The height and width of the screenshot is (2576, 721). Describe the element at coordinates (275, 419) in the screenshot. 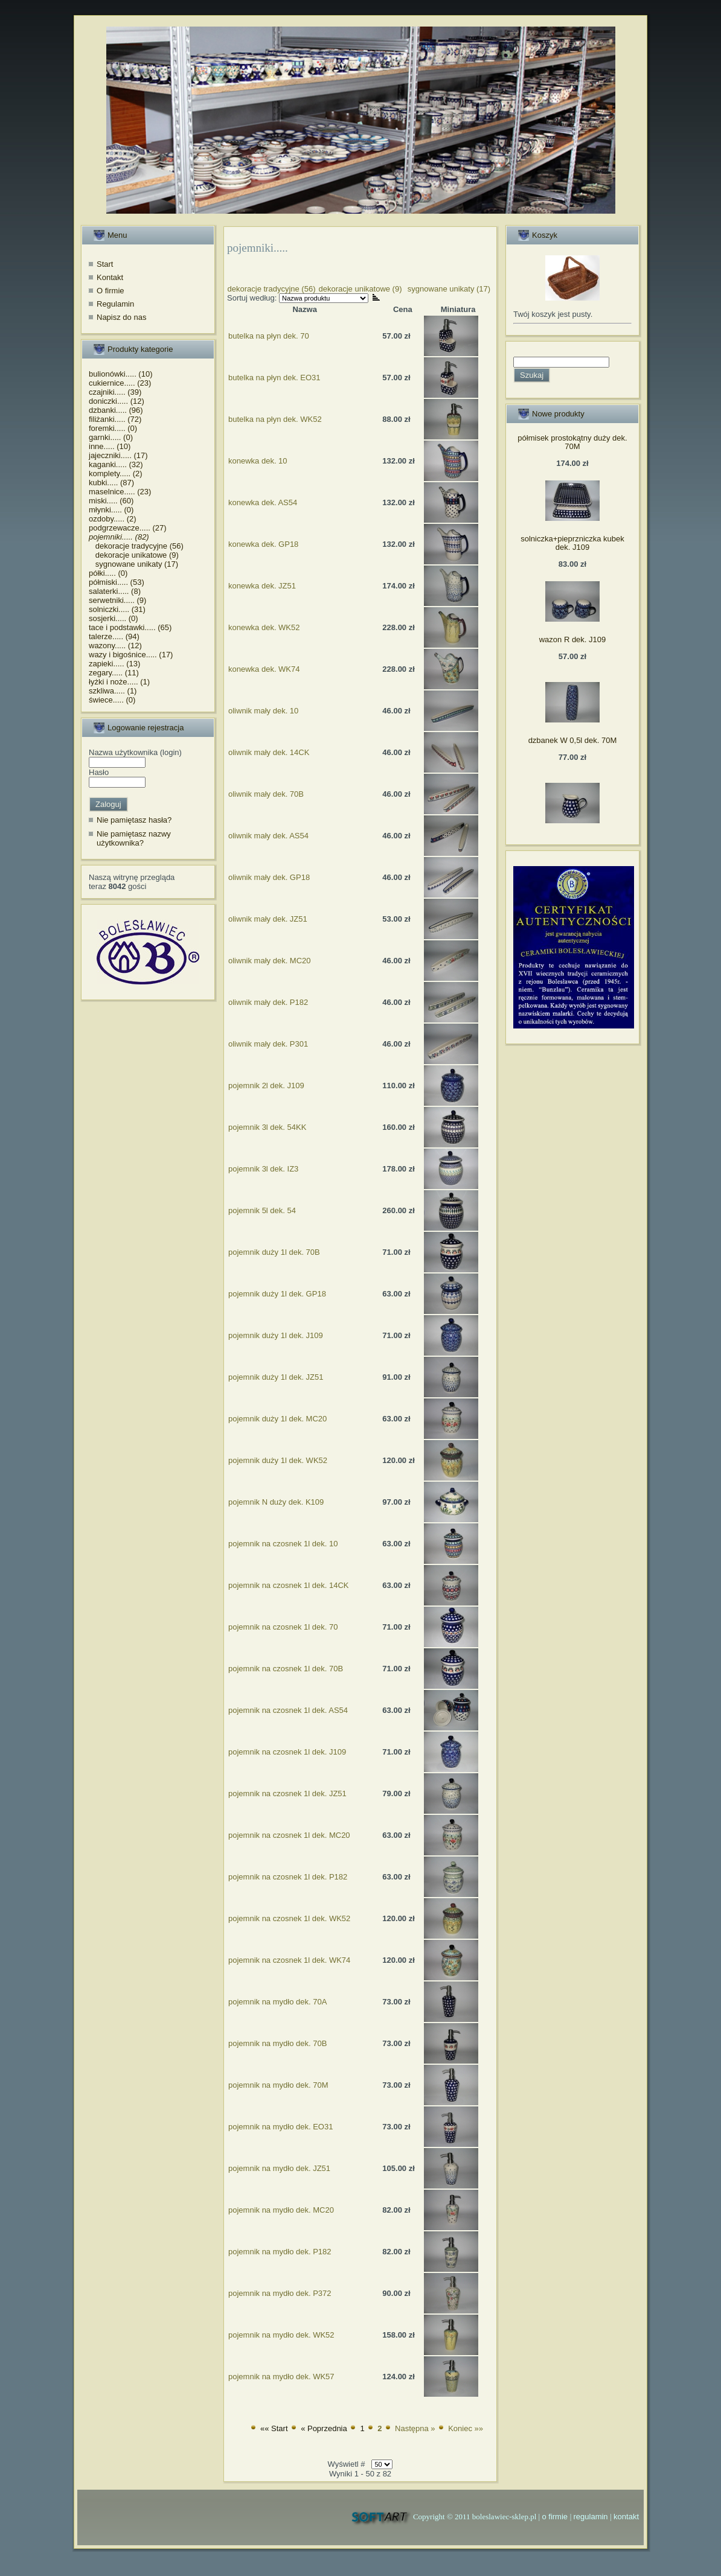

I see `butelka na płyn dek. WK52` at that location.